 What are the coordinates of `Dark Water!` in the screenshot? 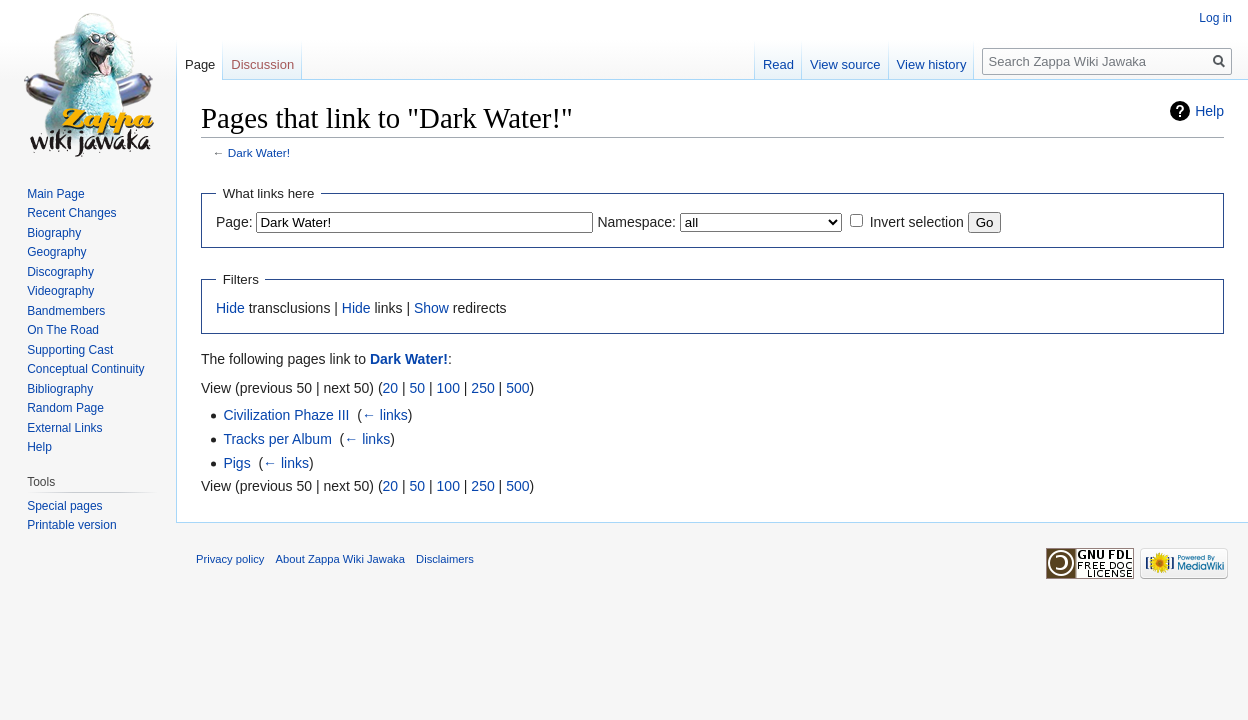 It's located at (259, 152).